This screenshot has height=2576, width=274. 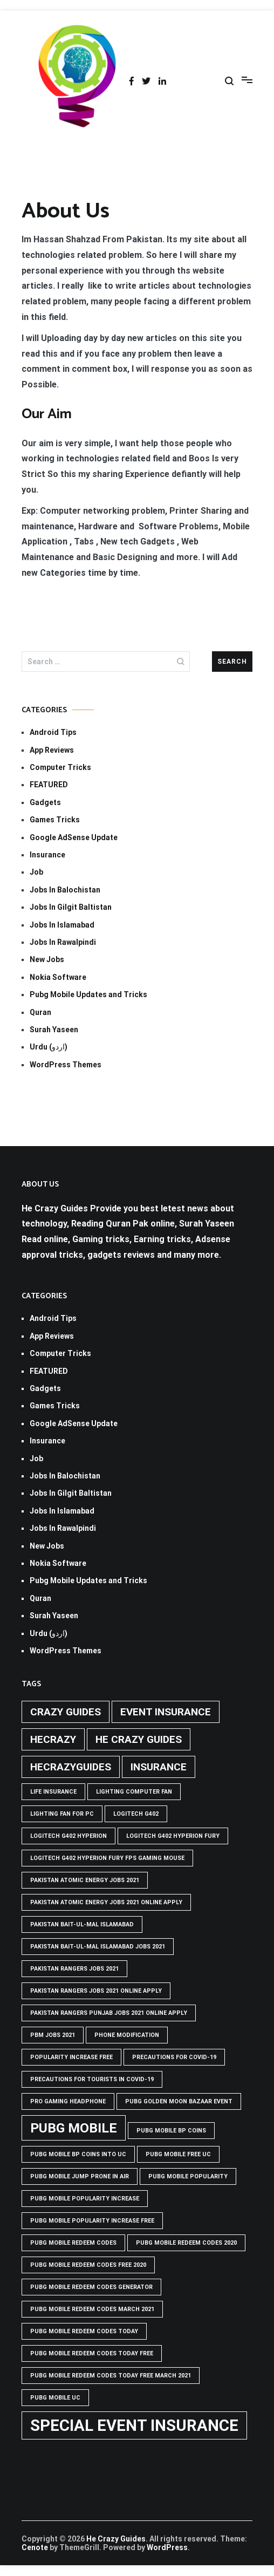 I want to click on Google AdSense Update, so click(x=74, y=837).